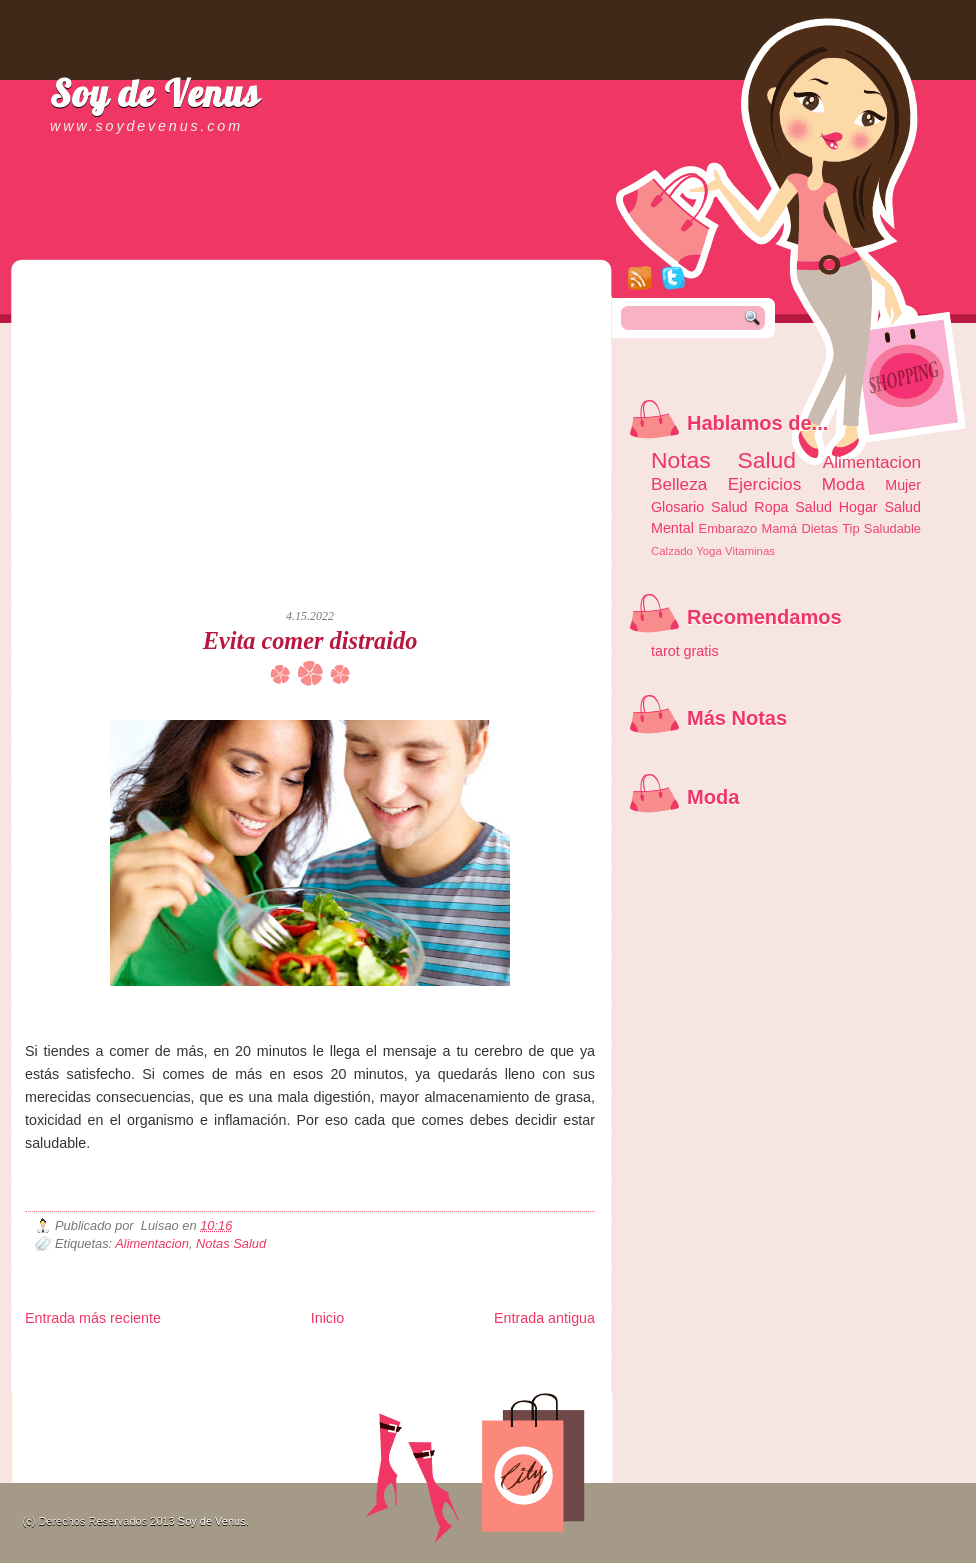 This screenshot has width=976, height=1563. Describe the element at coordinates (234, 1389) in the screenshot. I see `Turismo Mundial` at that location.